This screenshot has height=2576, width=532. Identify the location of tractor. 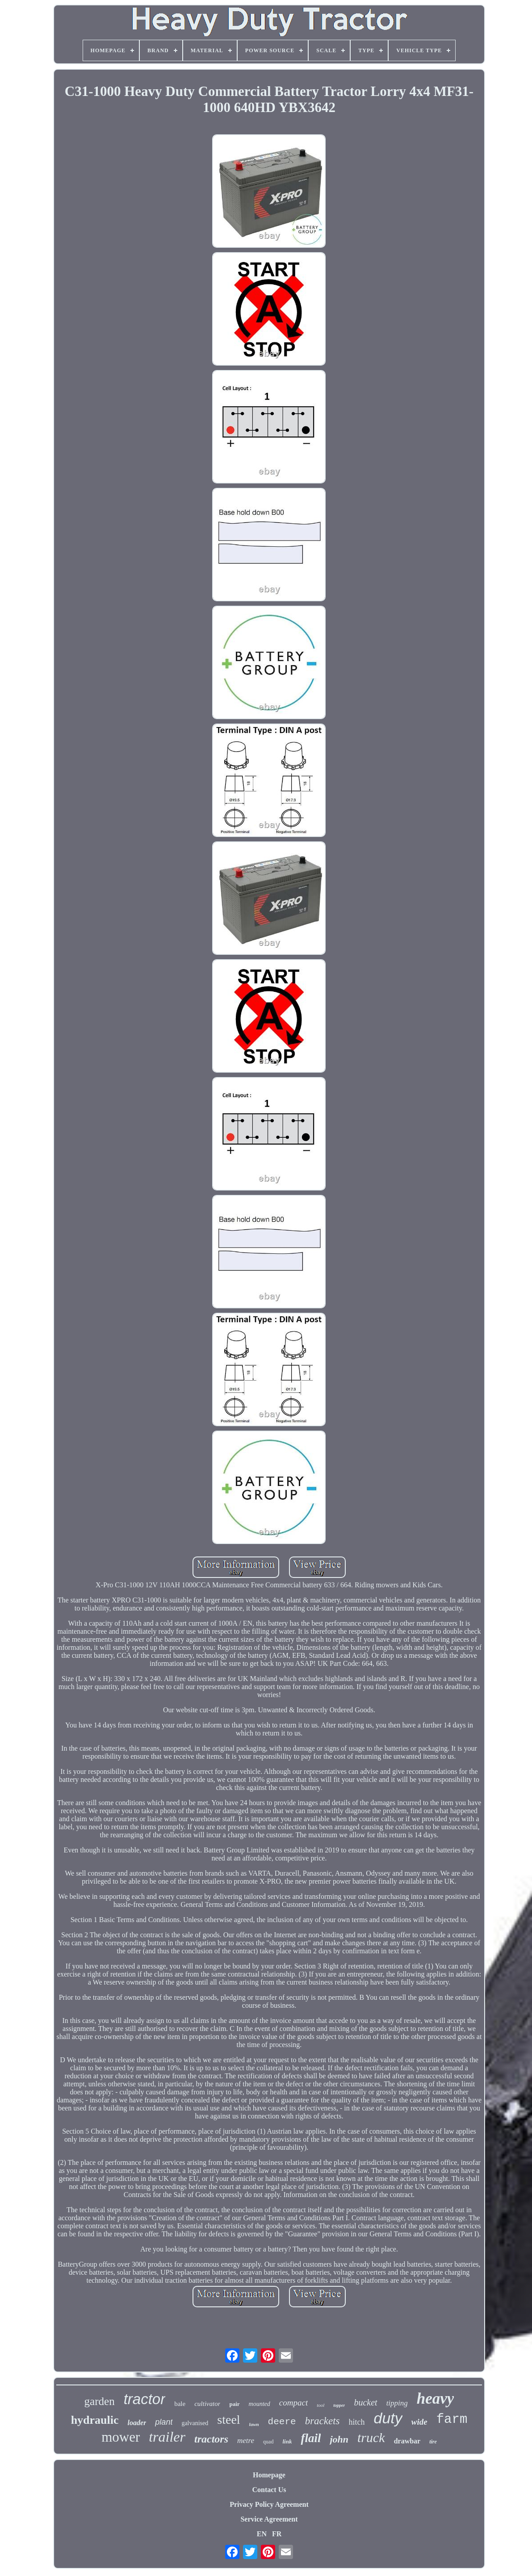
(145, 2399).